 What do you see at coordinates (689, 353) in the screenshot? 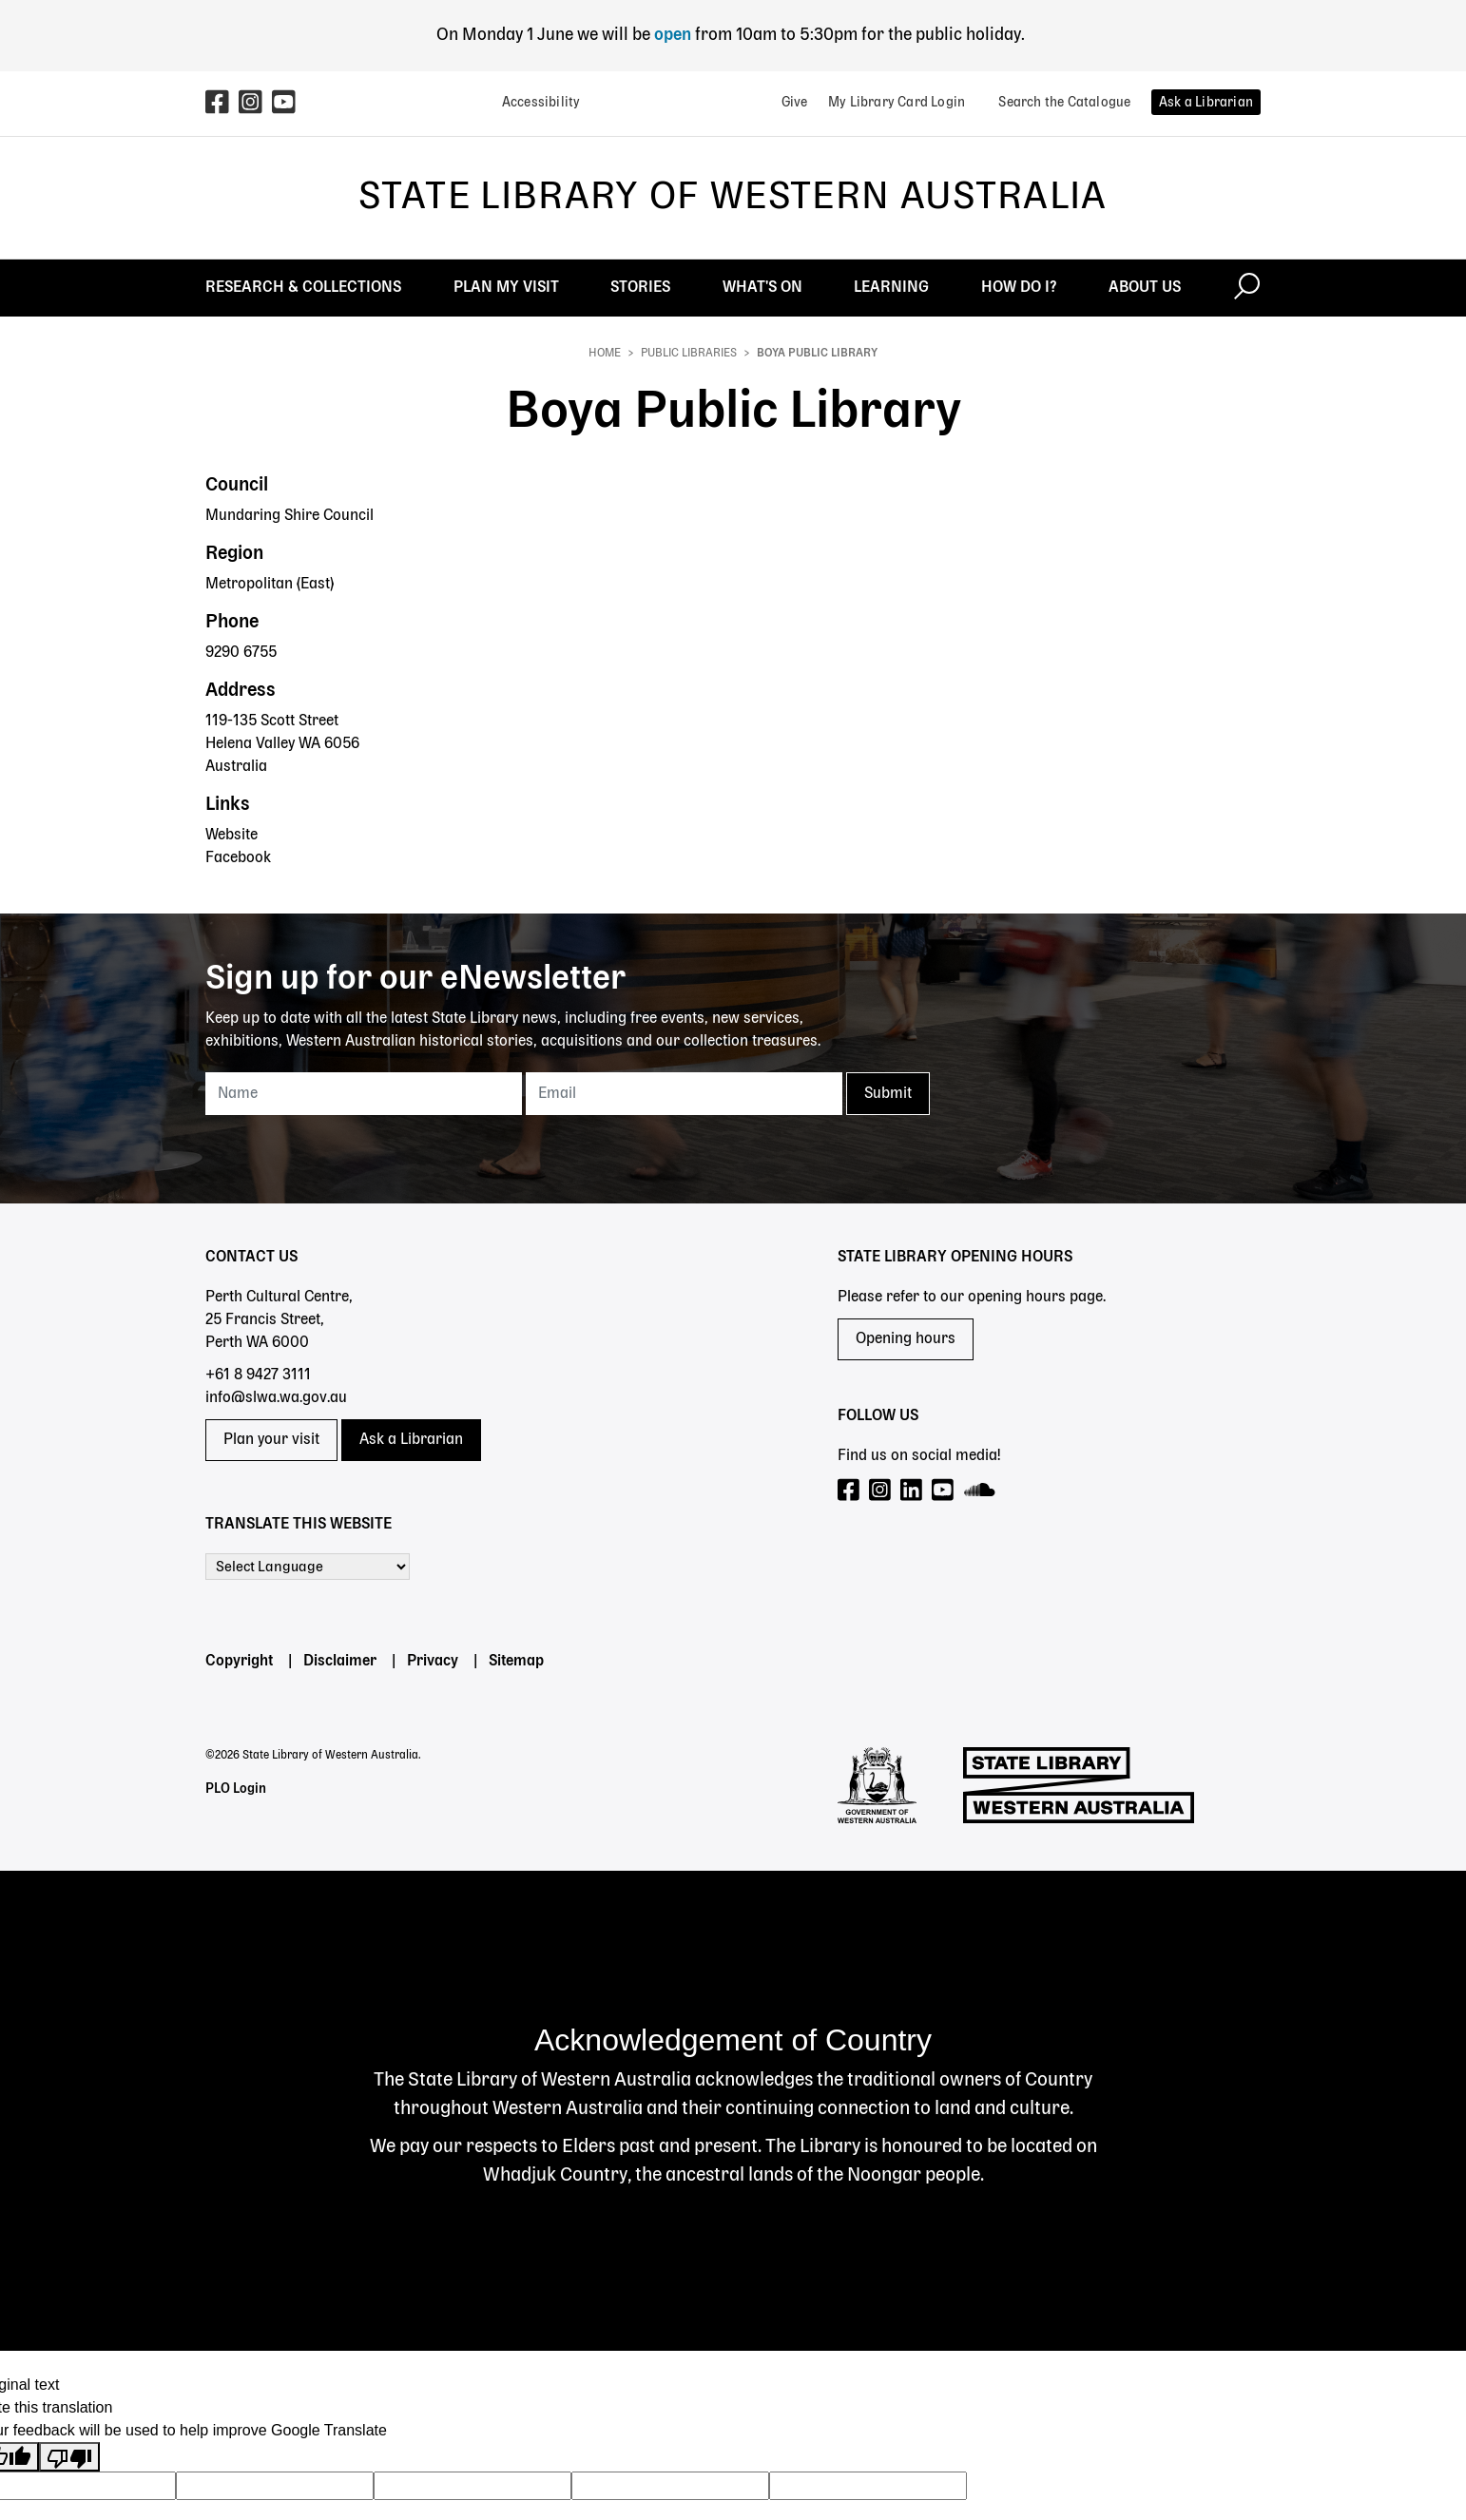
I see `Public Libraries` at bounding box center [689, 353].